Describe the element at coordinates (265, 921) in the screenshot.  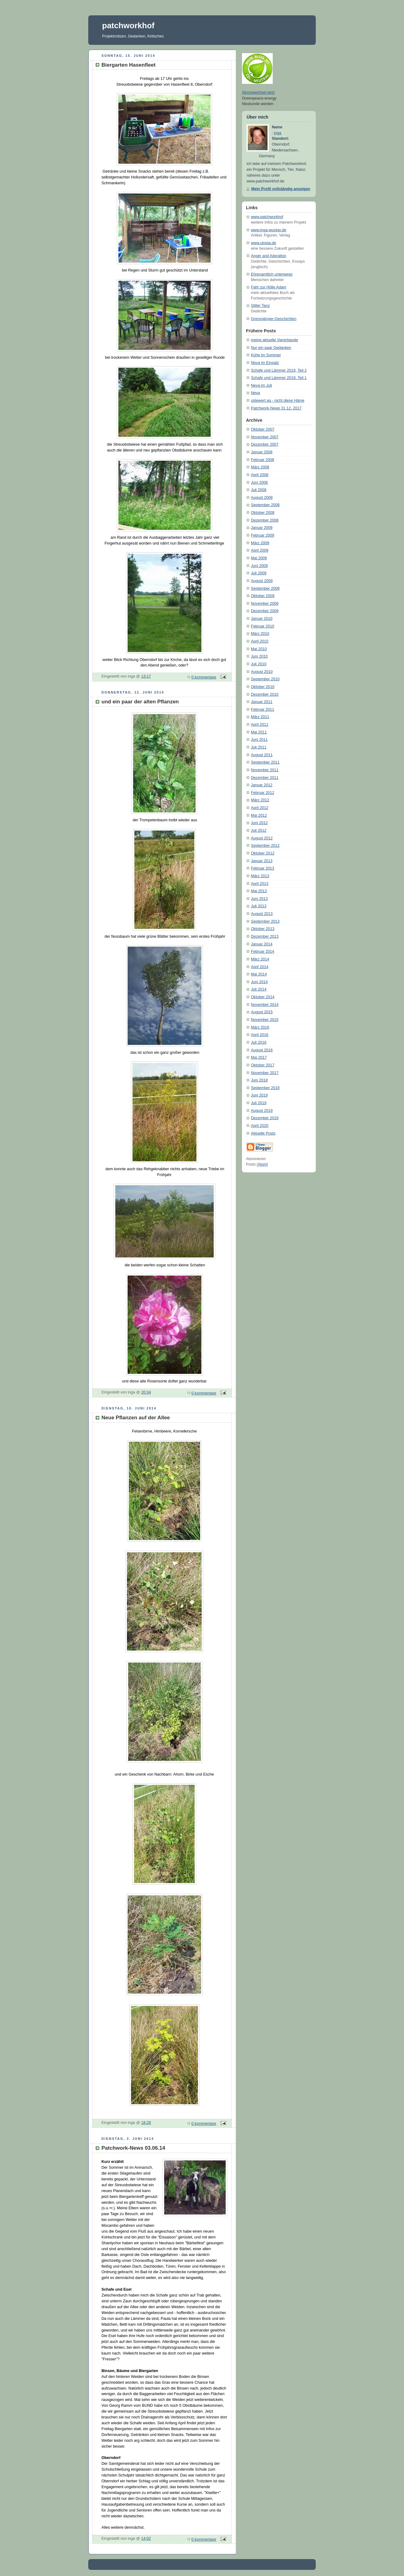
I see `September 2013` at that location.